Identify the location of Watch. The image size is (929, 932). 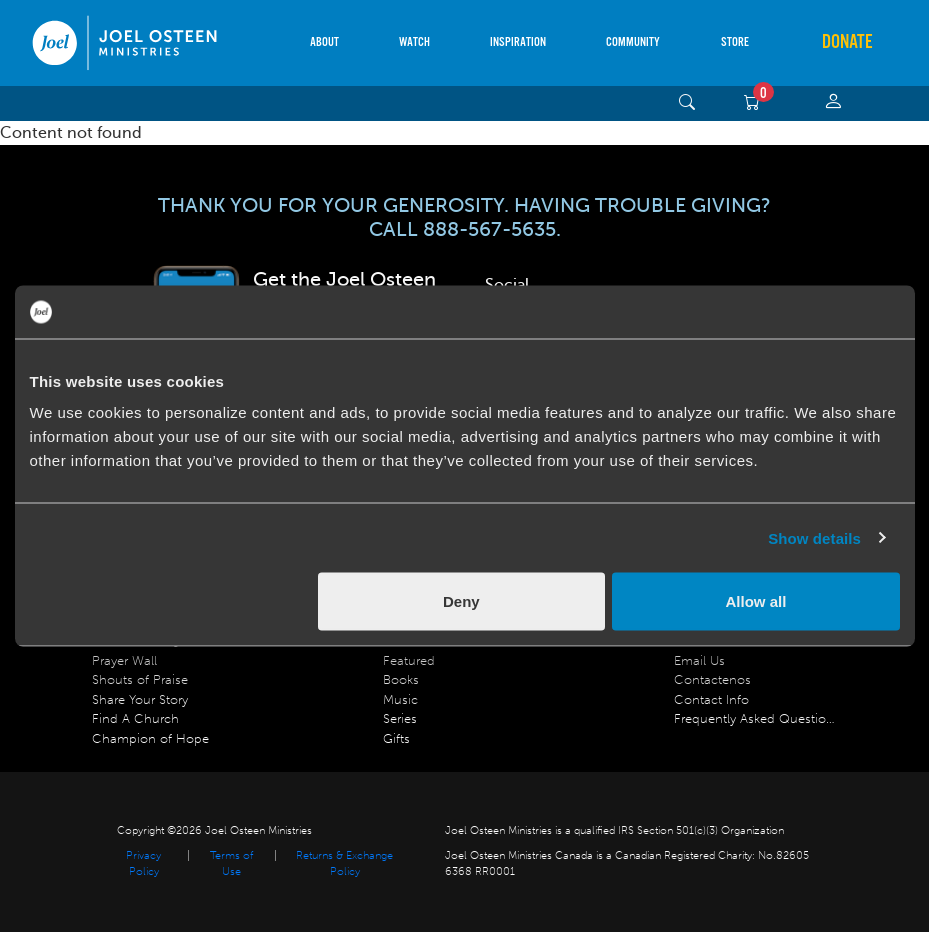
(414, 42).